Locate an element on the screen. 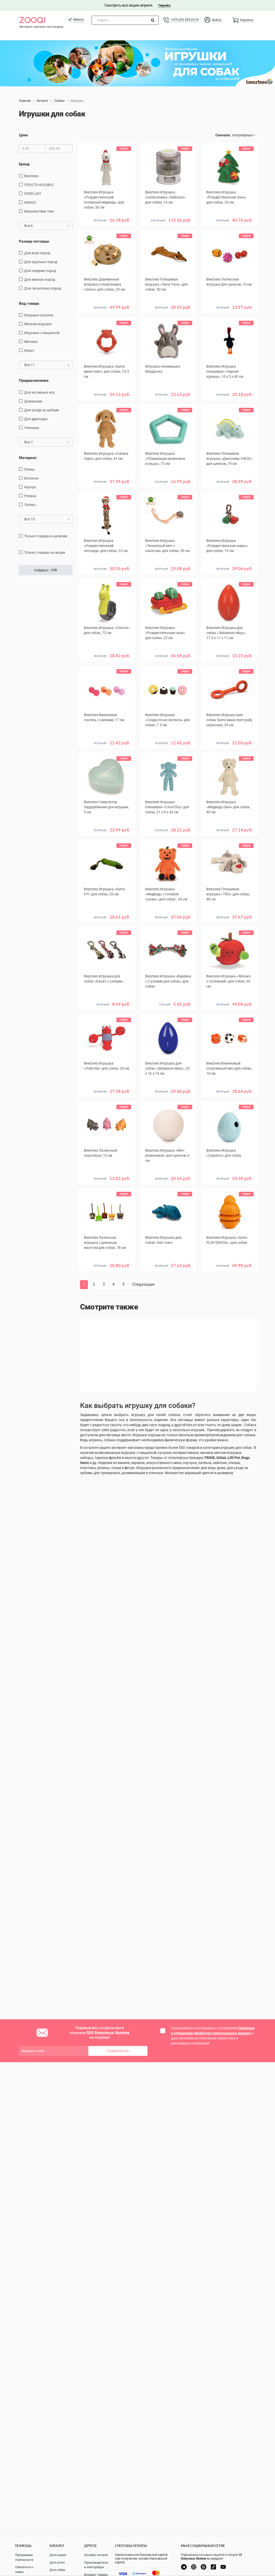 This screenshot has width=275, height=2576. Для кошек is located at coordinates (57, 2555).